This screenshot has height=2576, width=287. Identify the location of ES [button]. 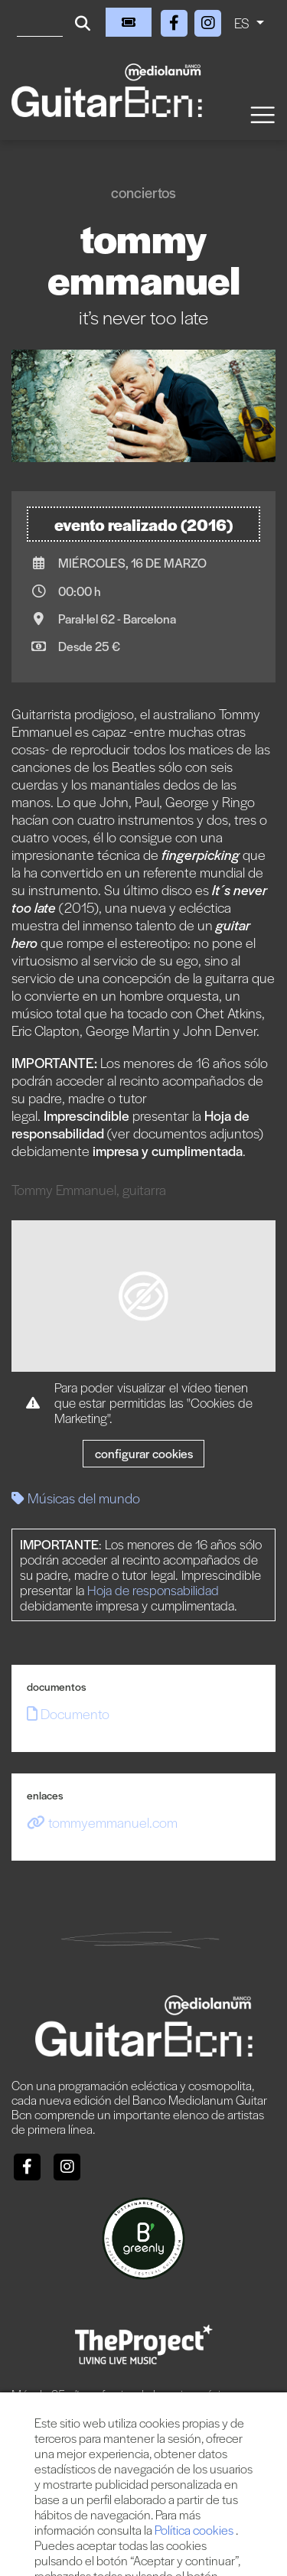
(243, 22).